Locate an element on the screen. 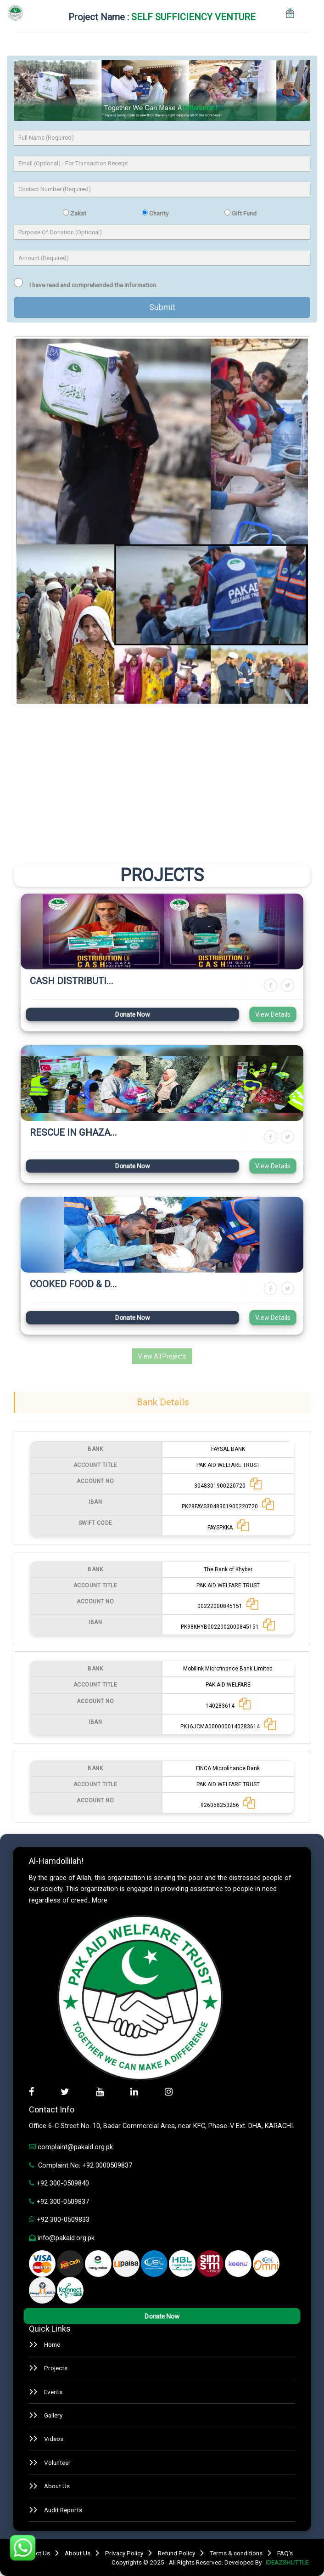 The width and height of the screenshot is (324, 2576). Videos is located at coordinates (53, 2438).